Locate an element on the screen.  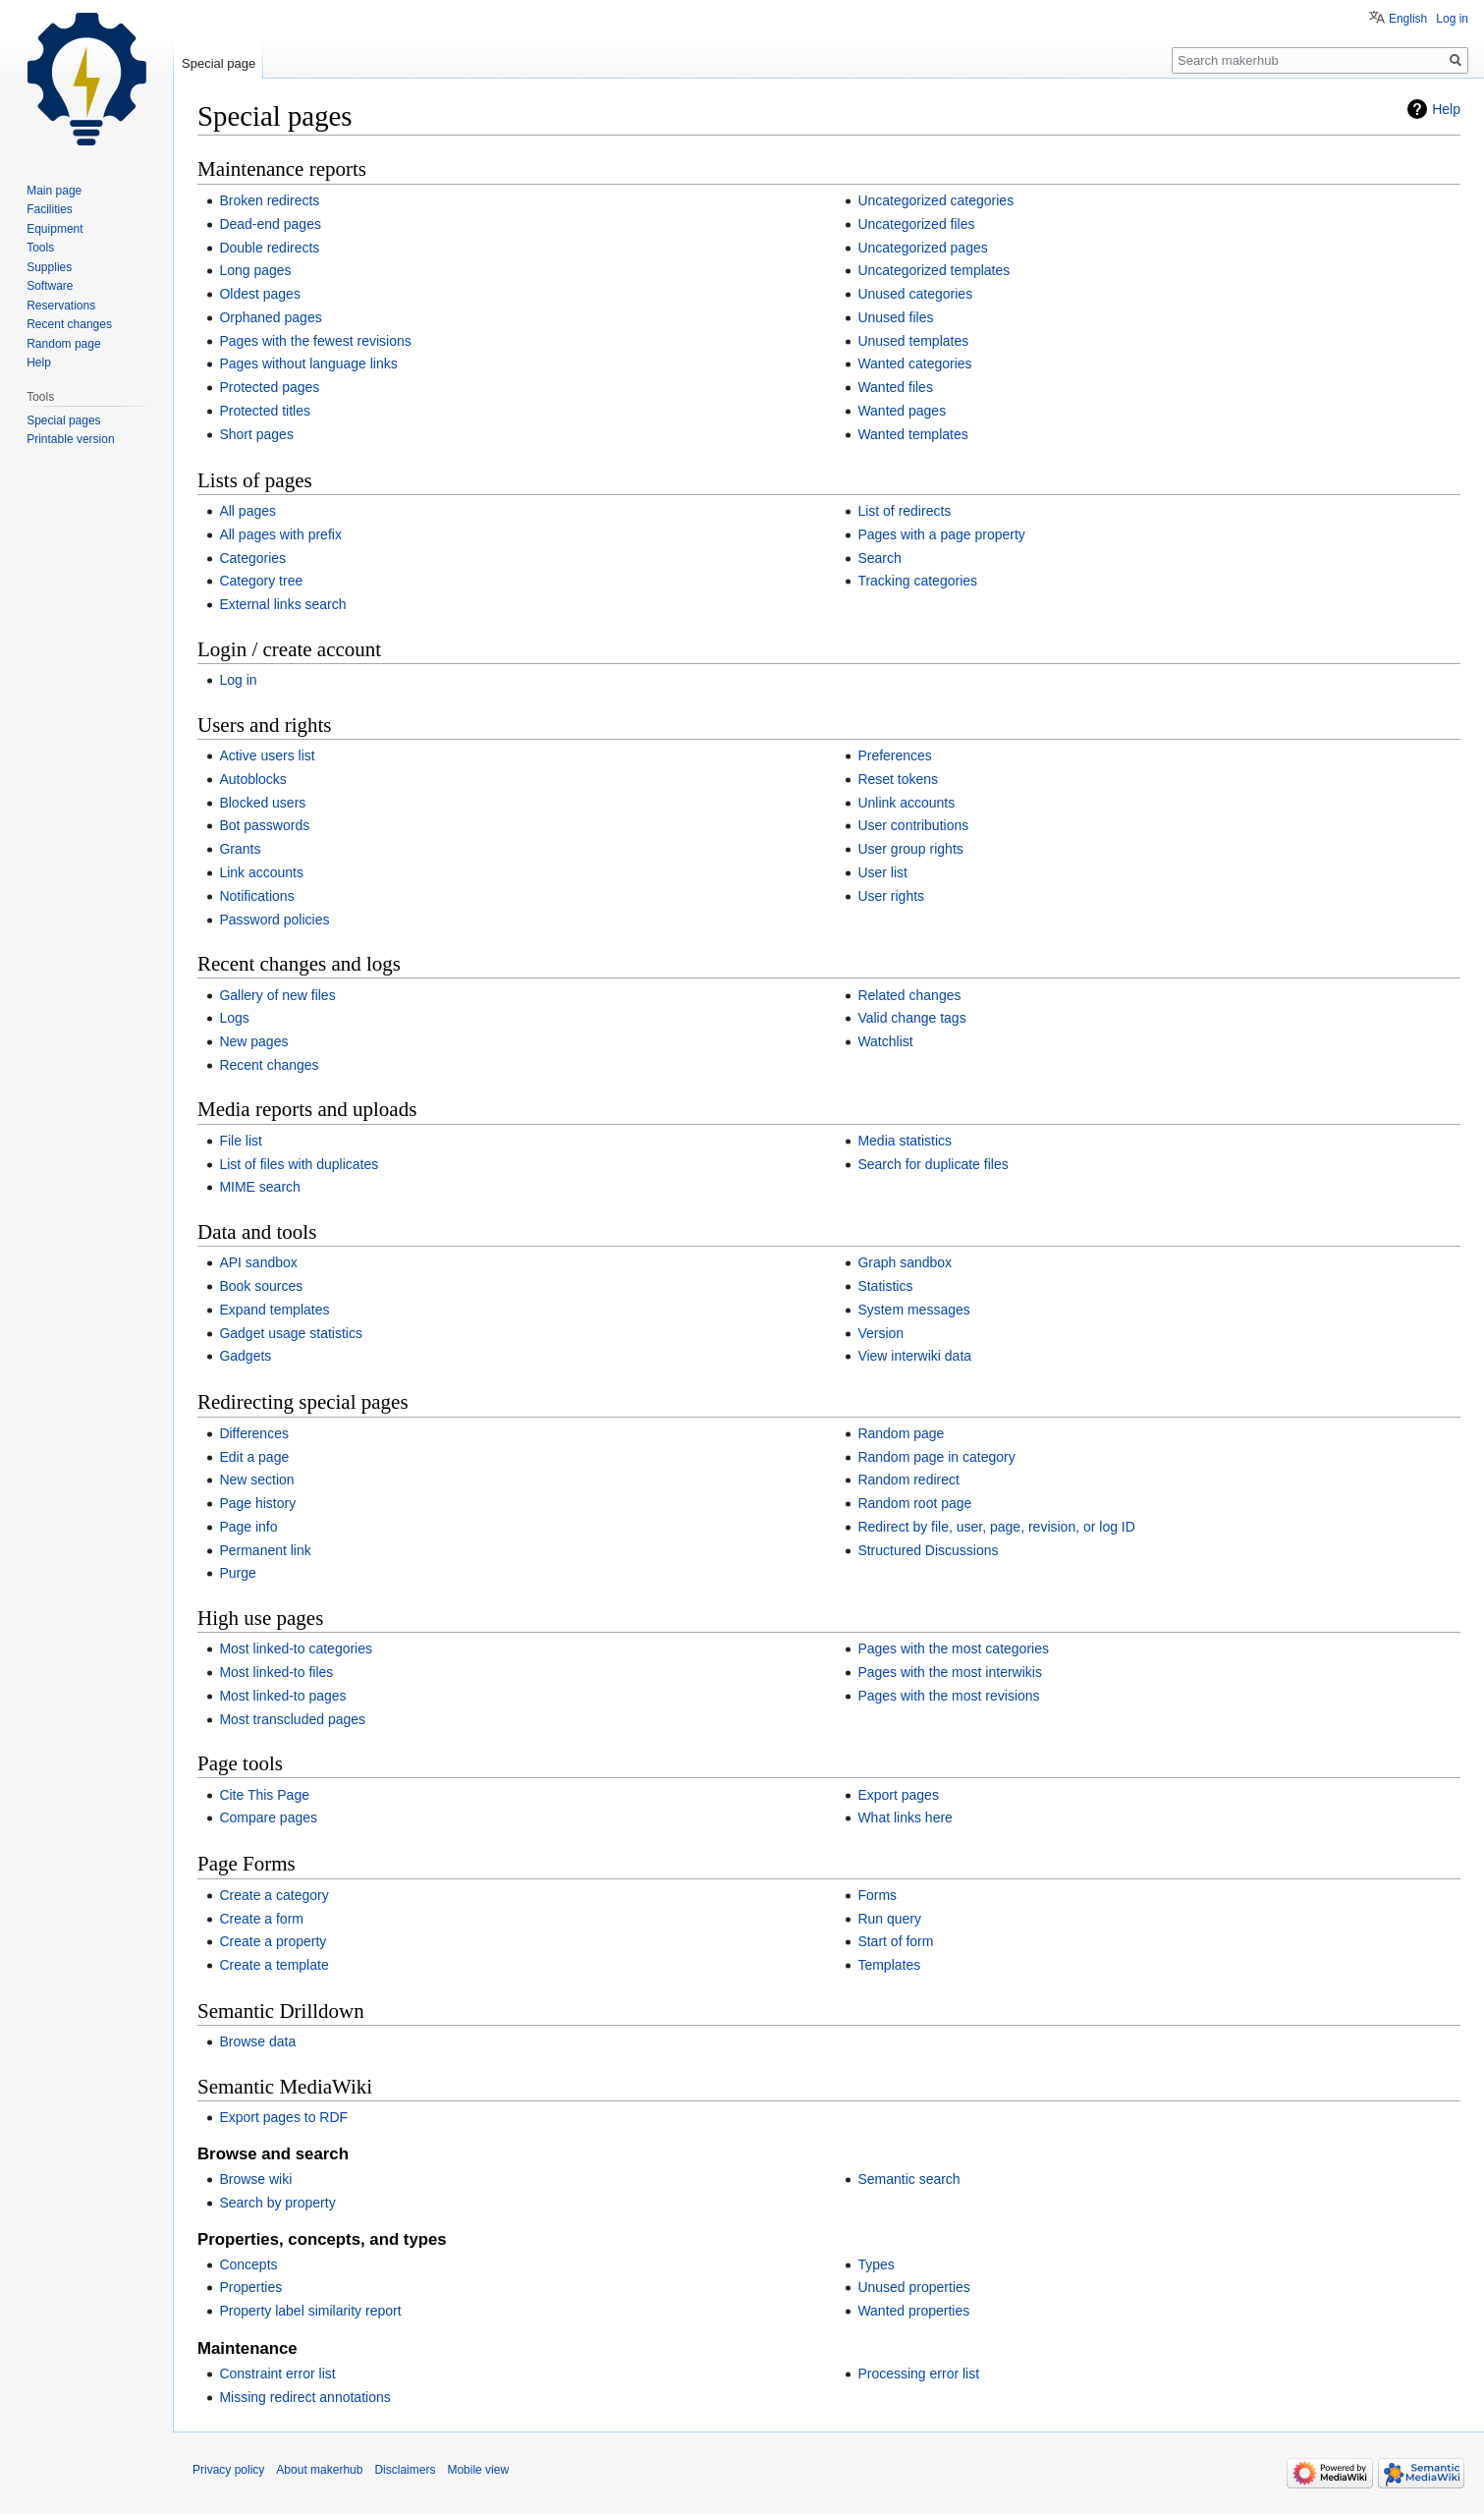
English is located at coordinates (1408, 19).